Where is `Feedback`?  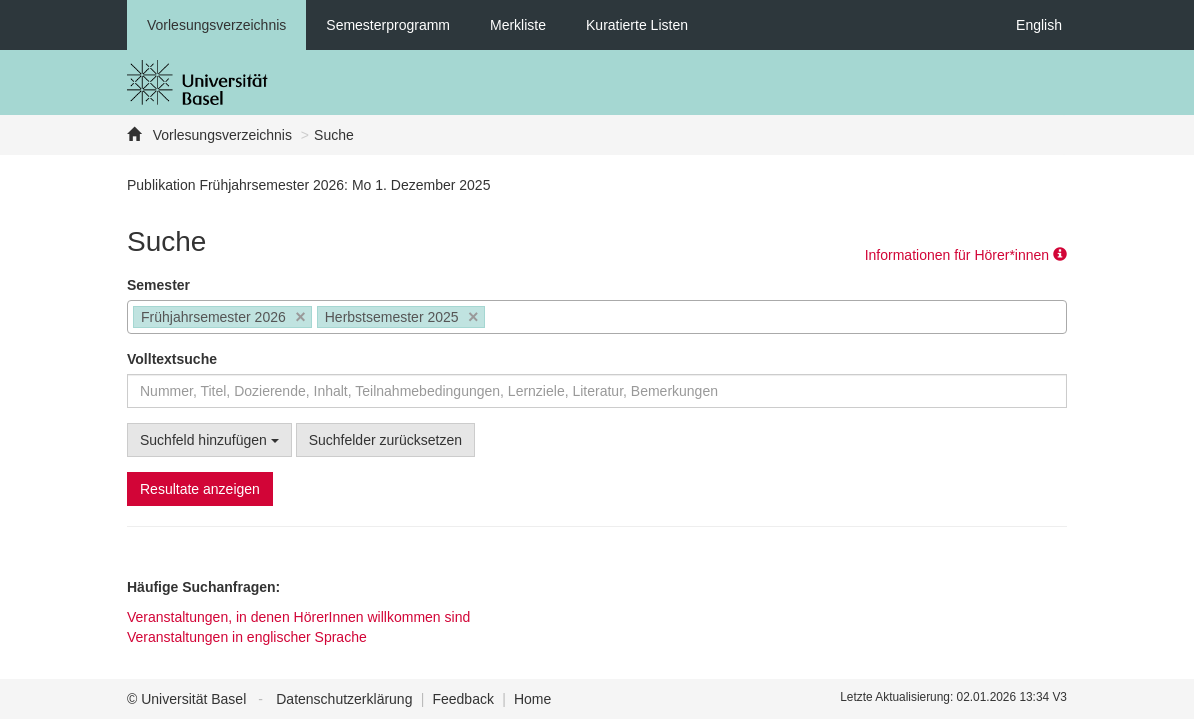
Feedback is located at coordinates (462, 699).